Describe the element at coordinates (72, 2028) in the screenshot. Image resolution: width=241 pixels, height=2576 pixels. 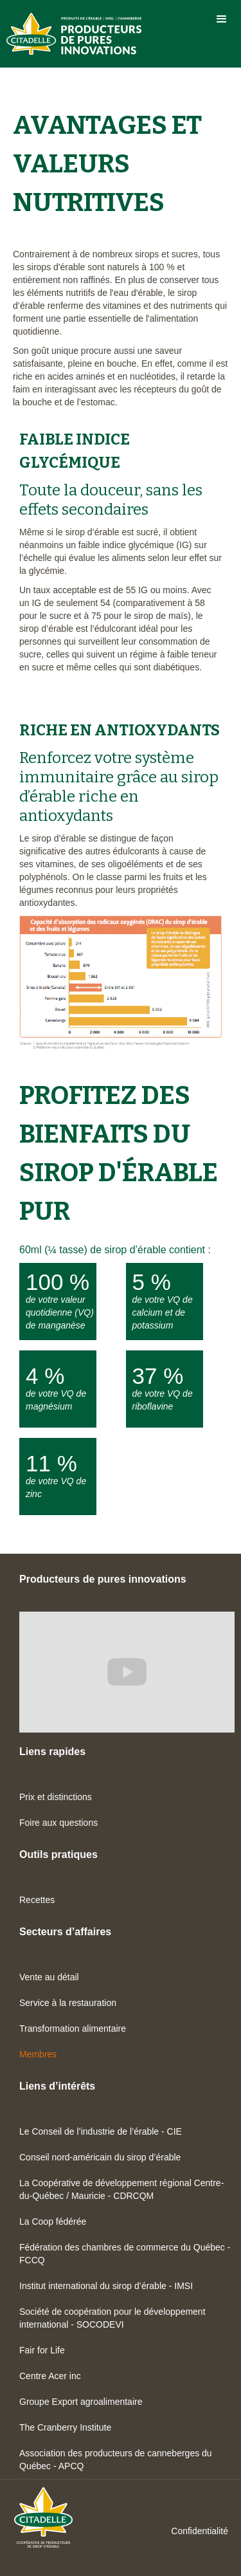
I see `Transformation alimentaire` at that location.